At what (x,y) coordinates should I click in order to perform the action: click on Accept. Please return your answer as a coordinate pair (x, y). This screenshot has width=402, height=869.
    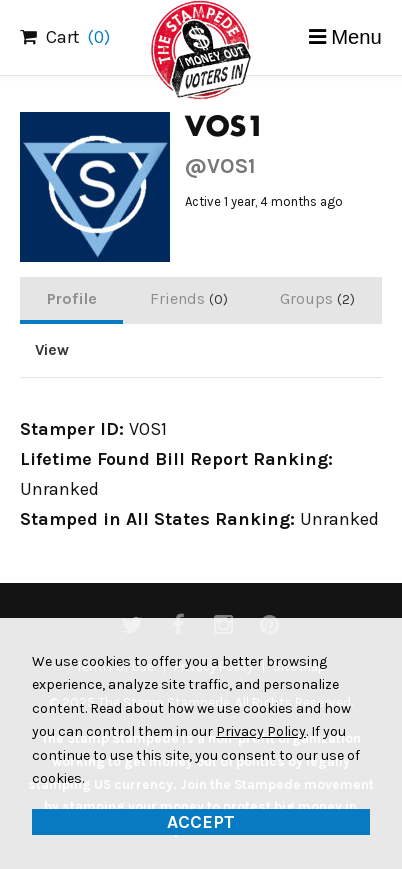
    Looking at the image, I should click on (201, 822).